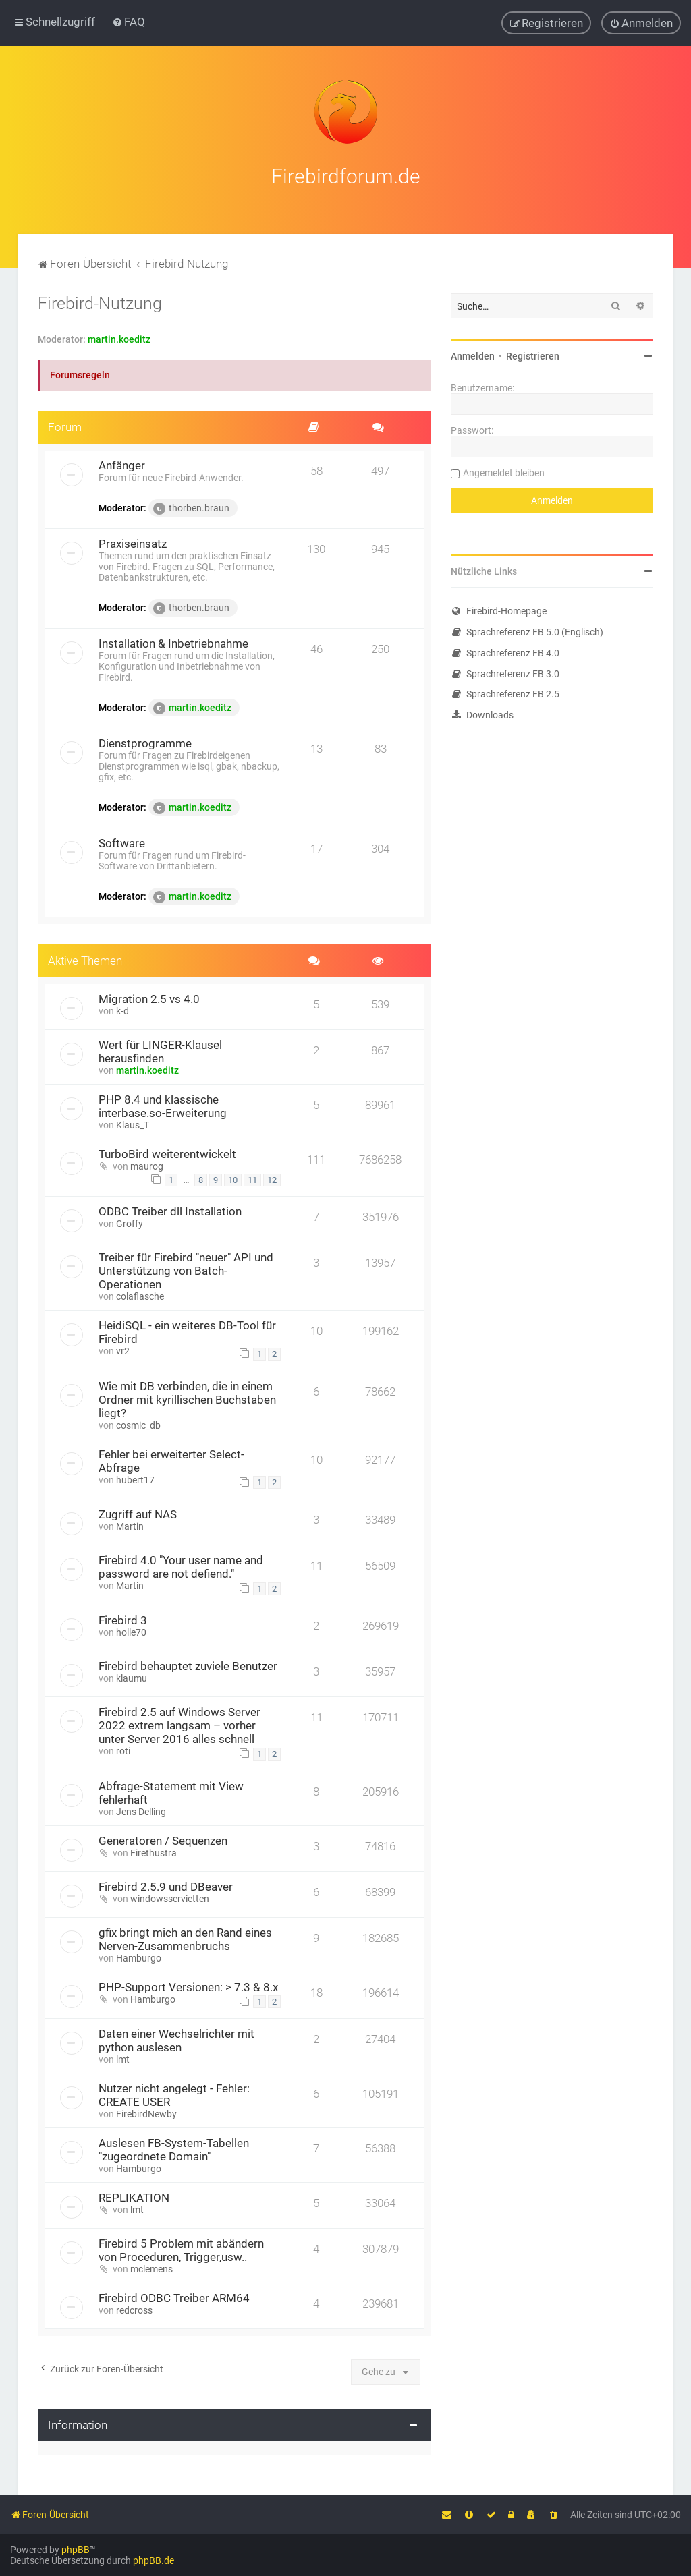  Describe the element at coordinates (153, 2560) in the screenshot. I see `phpBB.de` at that location.